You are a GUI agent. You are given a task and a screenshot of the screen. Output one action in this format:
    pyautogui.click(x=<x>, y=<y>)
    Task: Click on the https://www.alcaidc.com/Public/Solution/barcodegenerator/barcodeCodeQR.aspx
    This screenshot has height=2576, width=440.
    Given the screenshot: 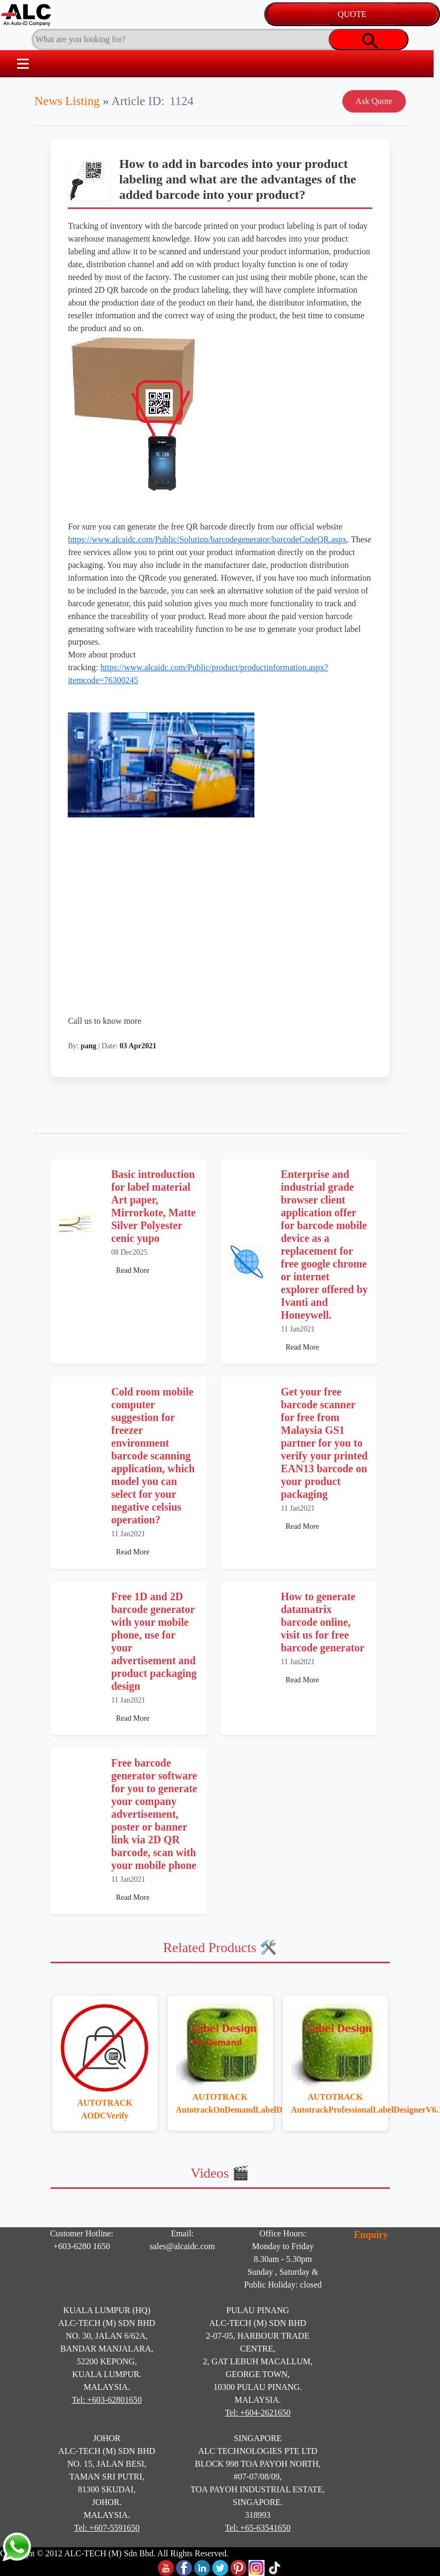 What is the action you would take?
    pyautogui.click(x=207, y=539)
    